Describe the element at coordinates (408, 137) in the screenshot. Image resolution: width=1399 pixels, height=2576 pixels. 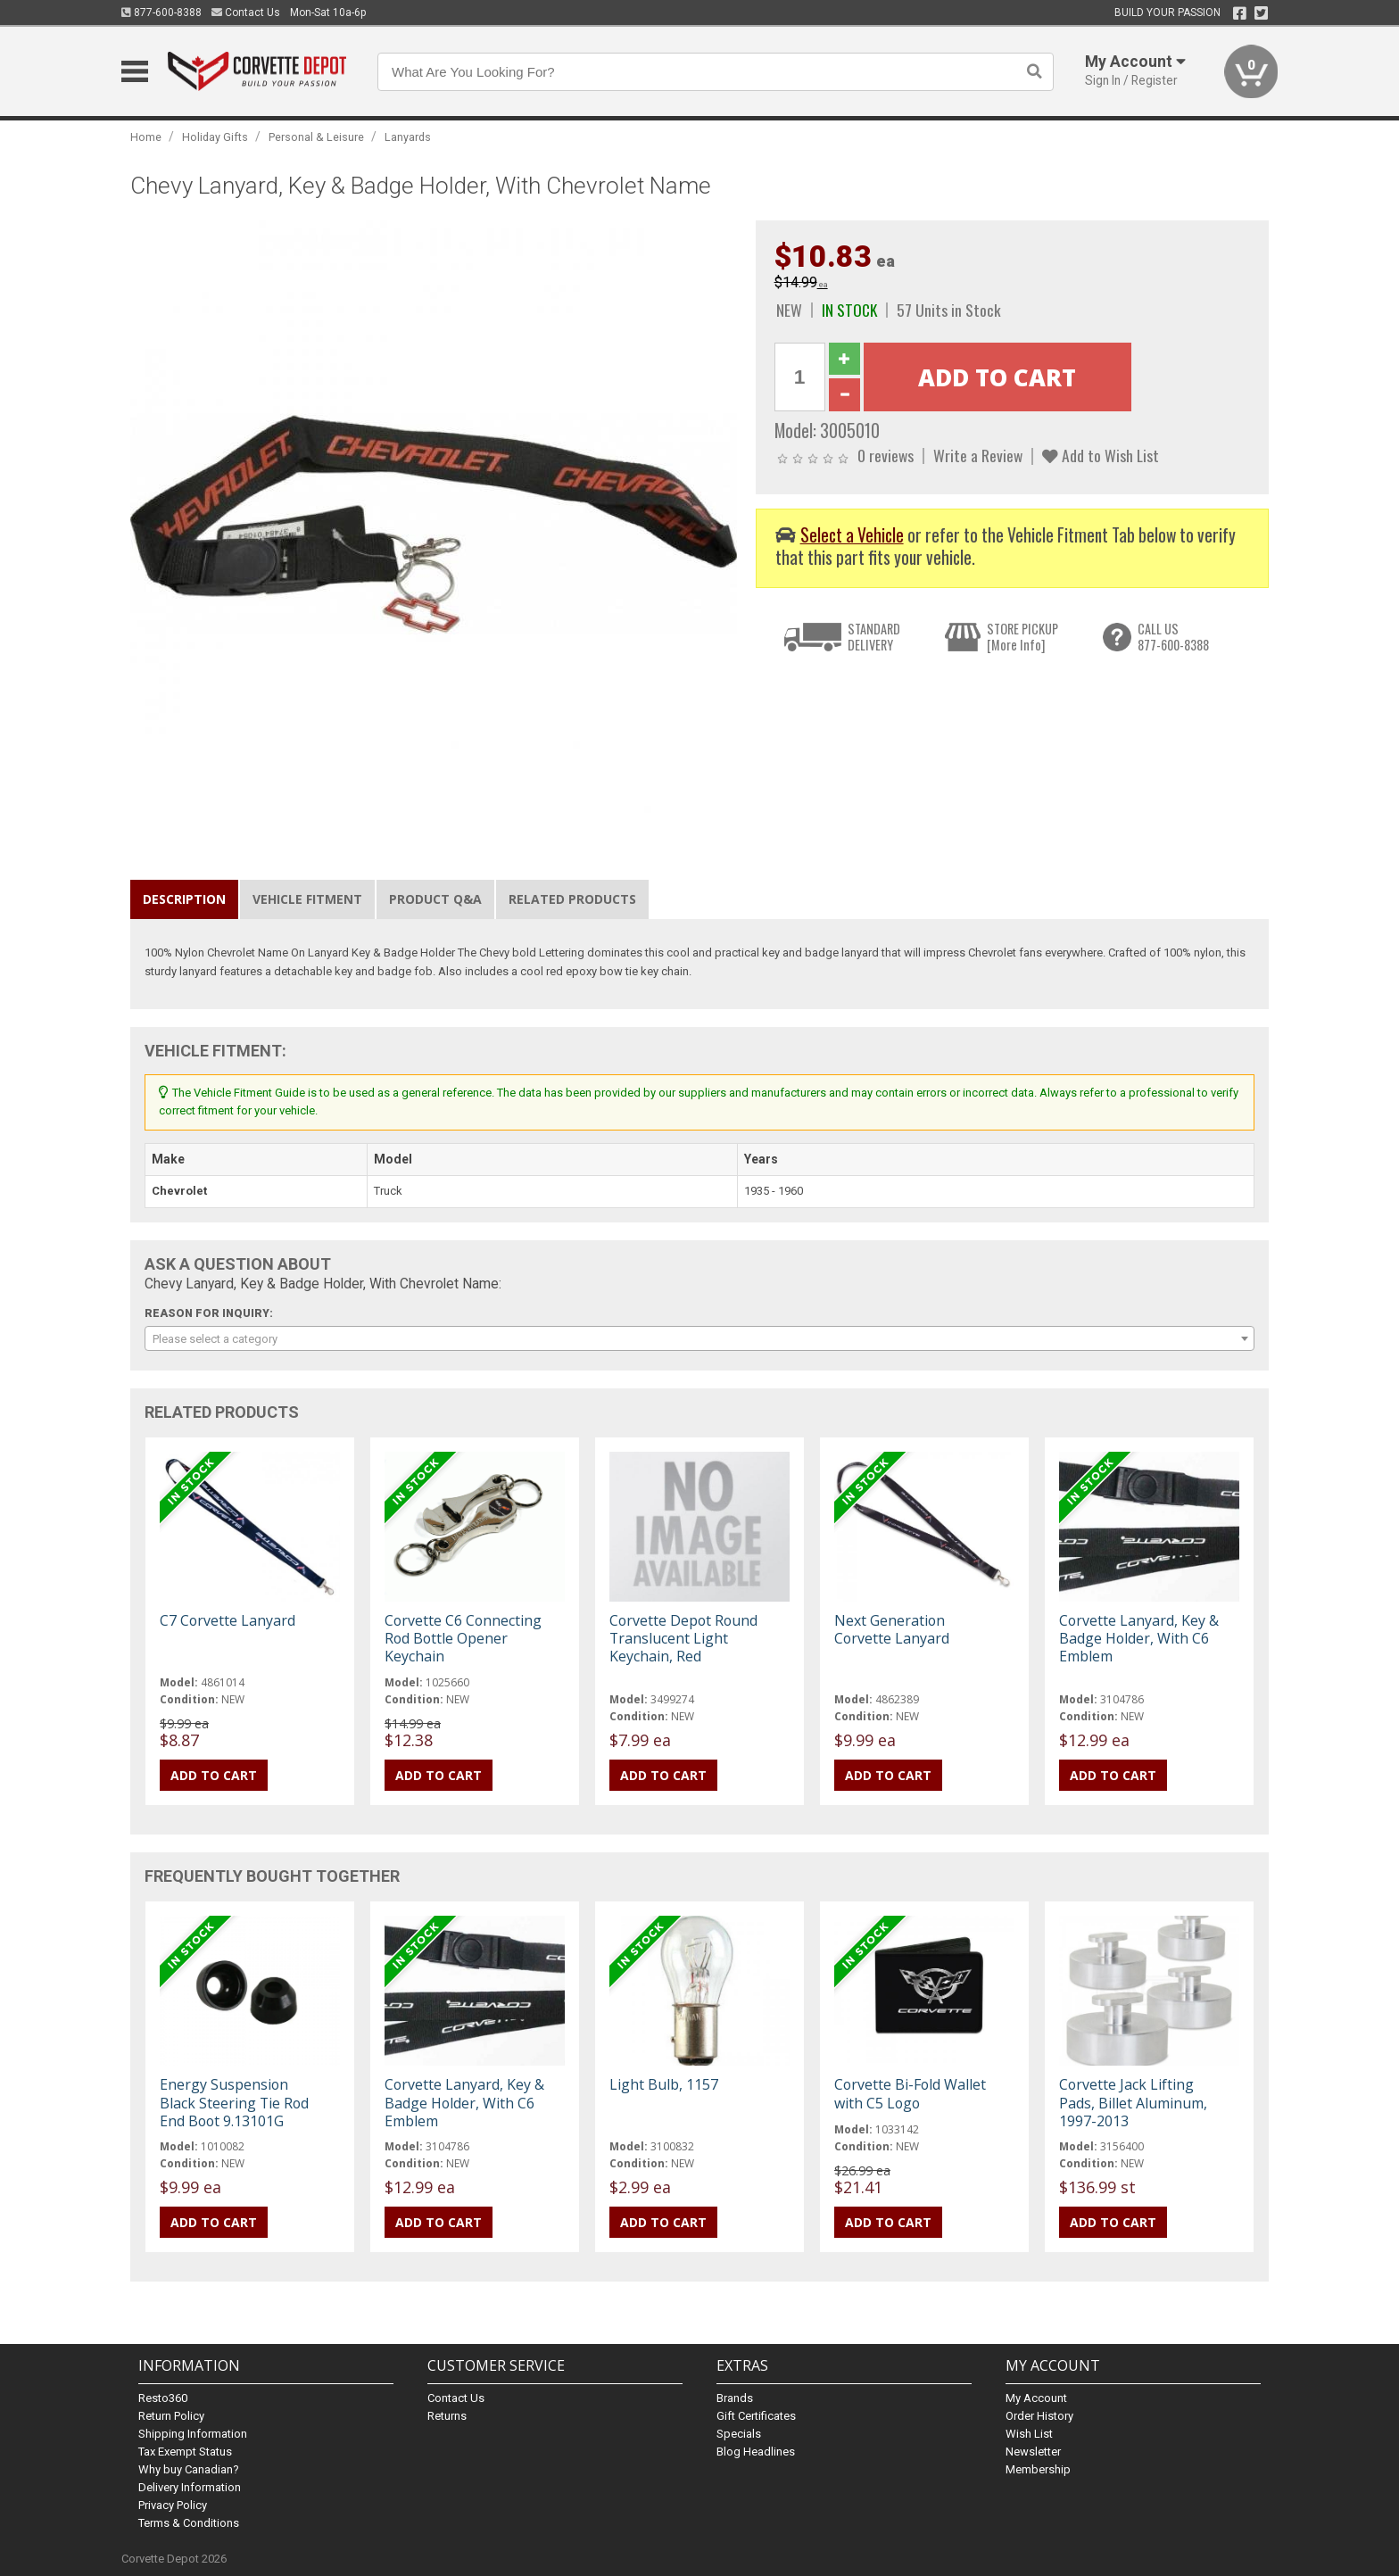
I see `Lanyards` at that location.